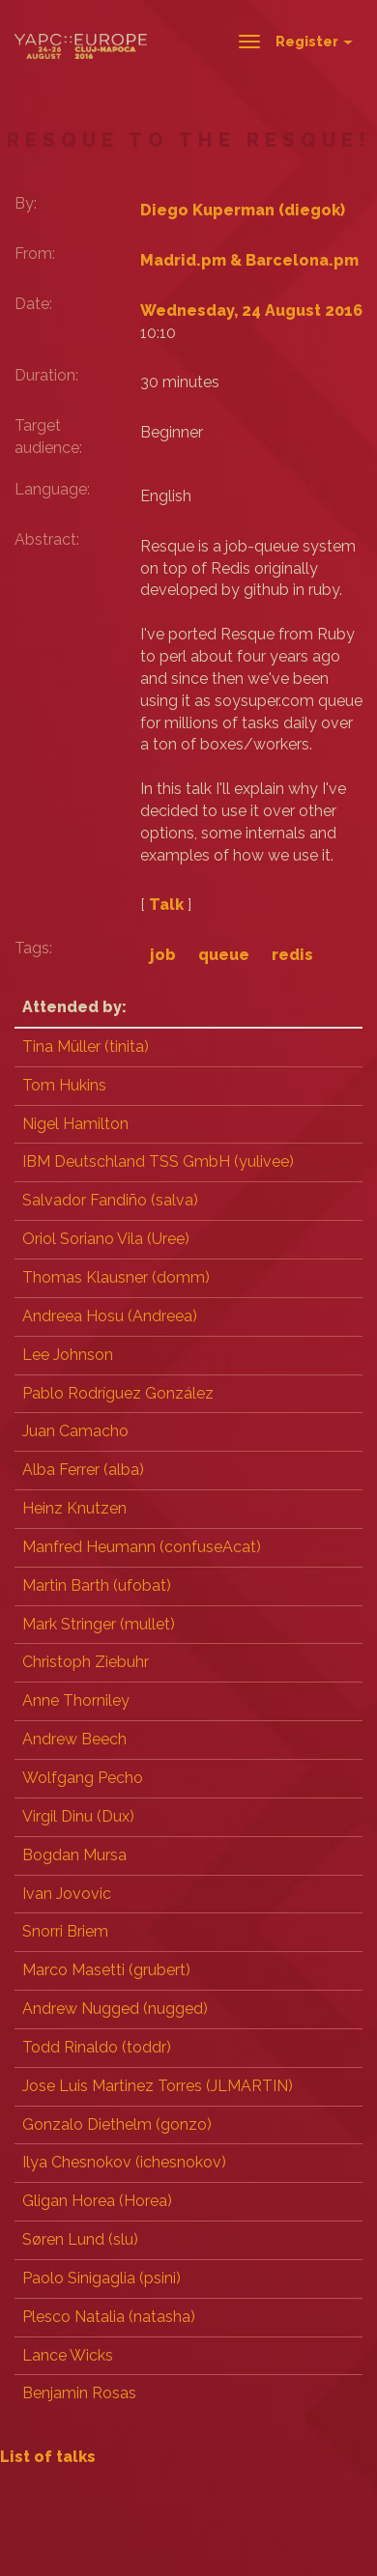  What do you see at coordinates (74, 1855) in the screenshot?
I see `Bogdan Mursa` at bounding box center [74, 1855].